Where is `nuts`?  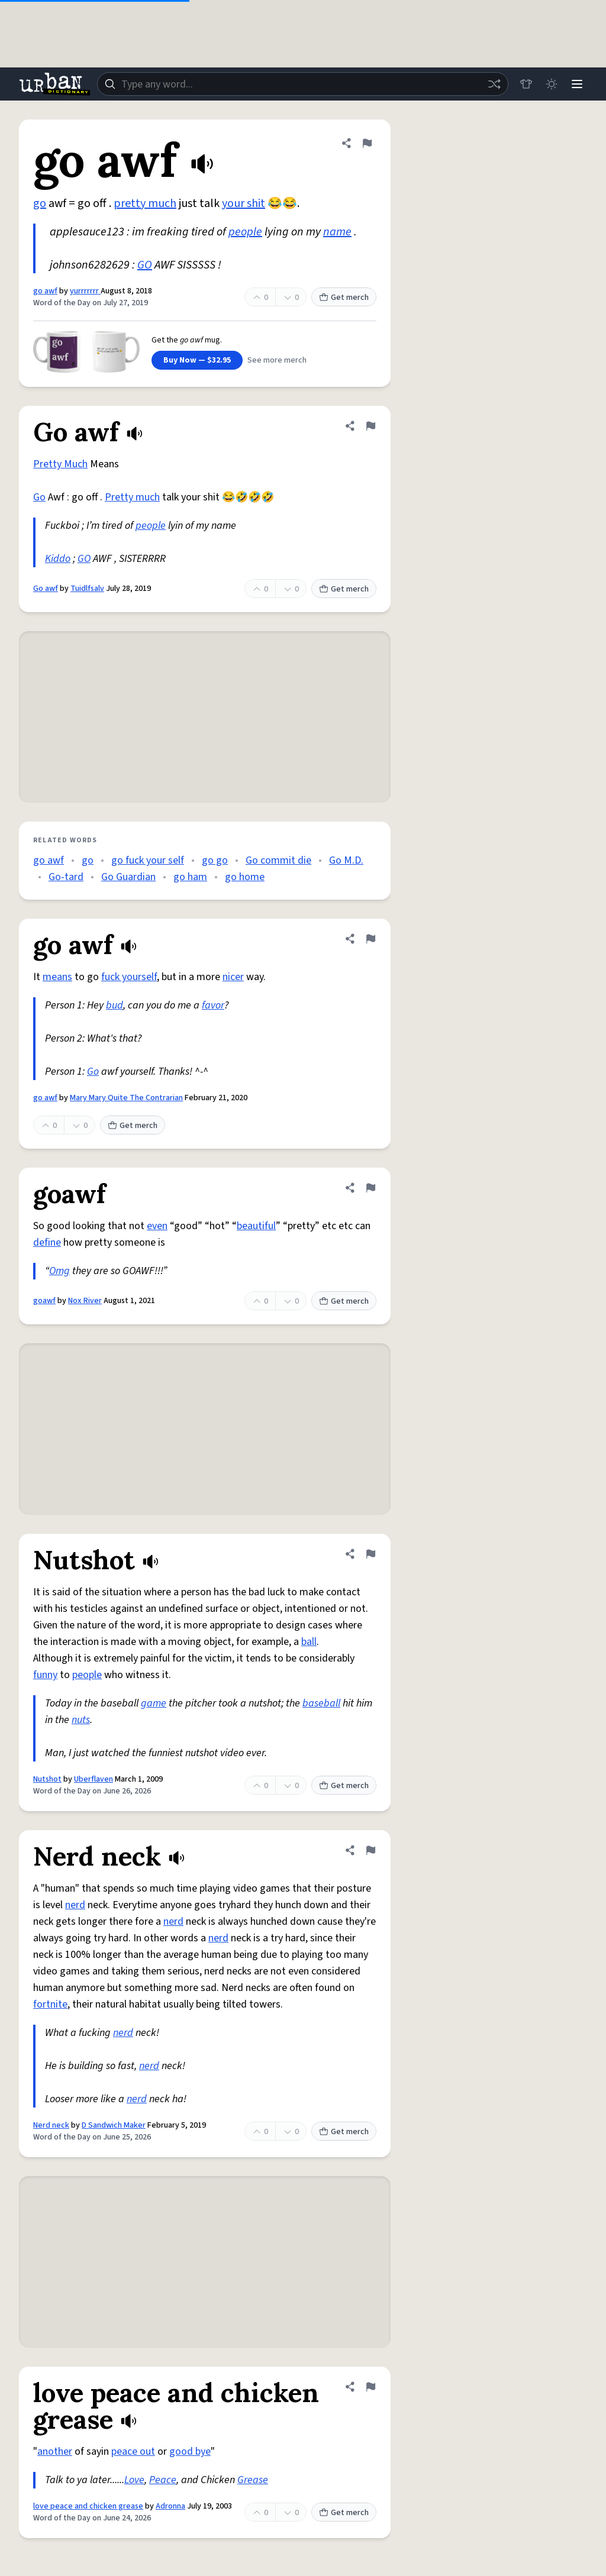
nuts is located at coordinates (81, 1719).